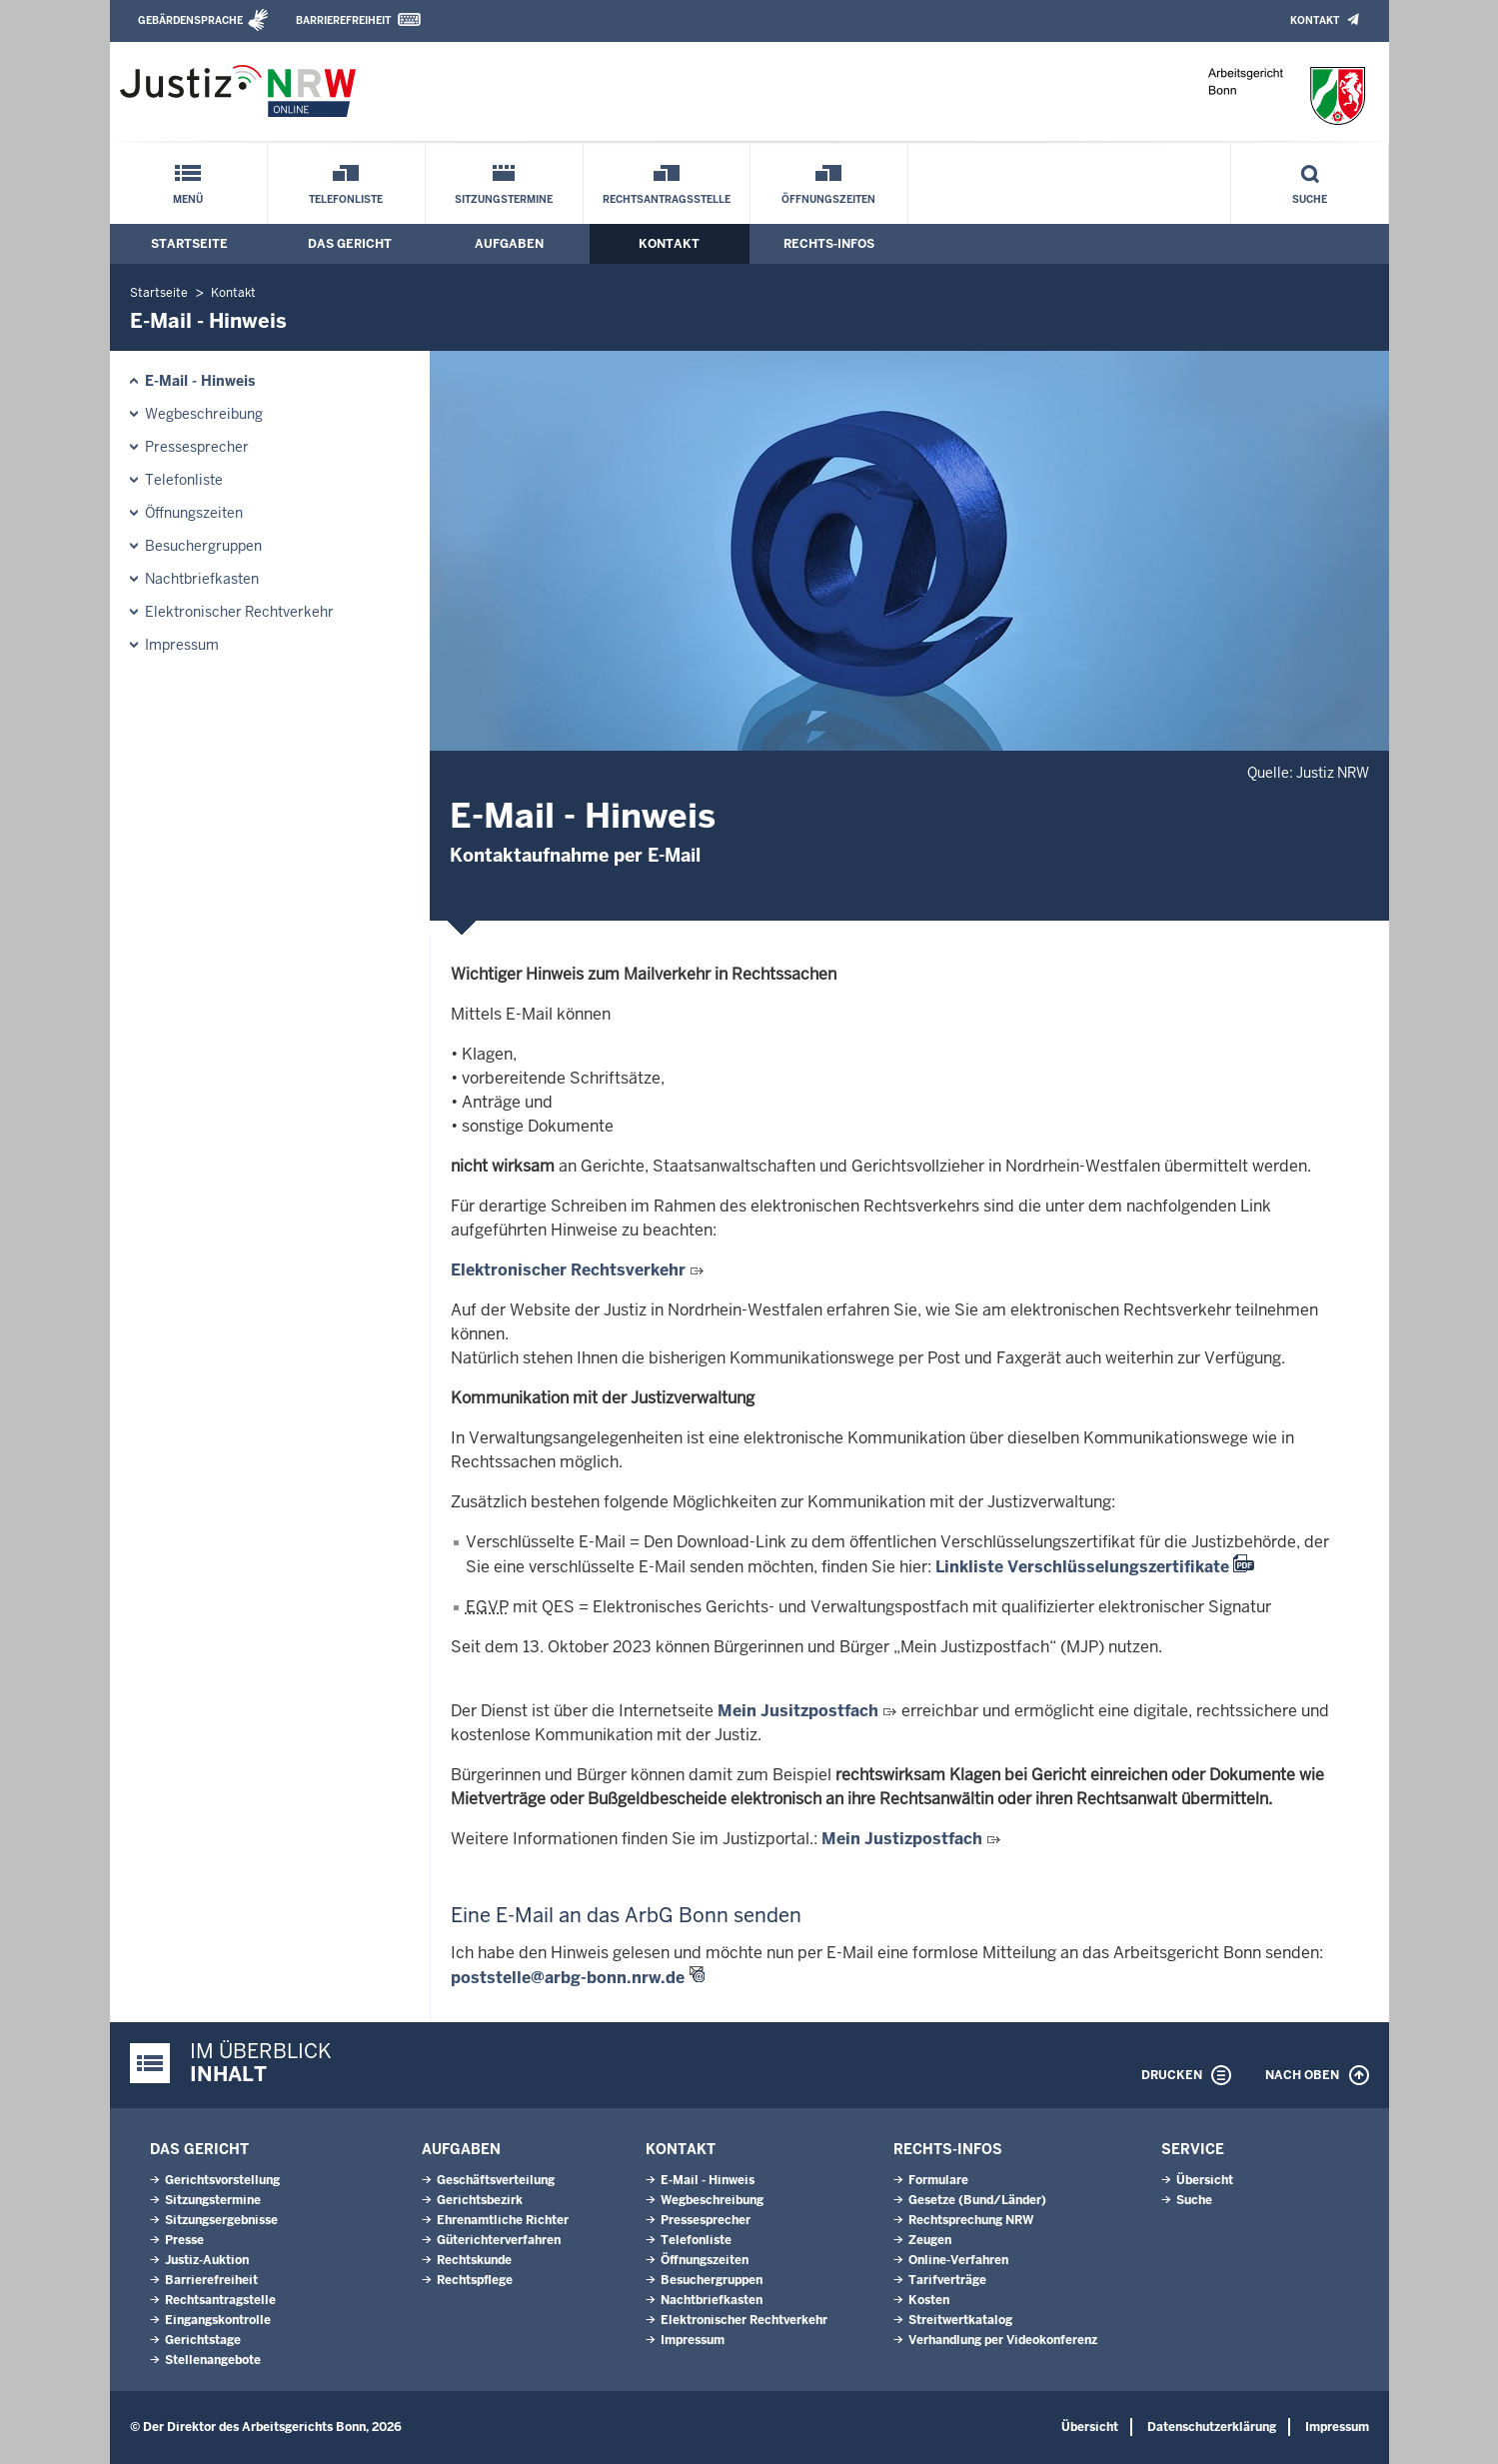 This screenshot has width=1498, height=2464. Describe the element at coordinates (828, 199) in the screenshot. I see `Öffnungszeiten` at that location.